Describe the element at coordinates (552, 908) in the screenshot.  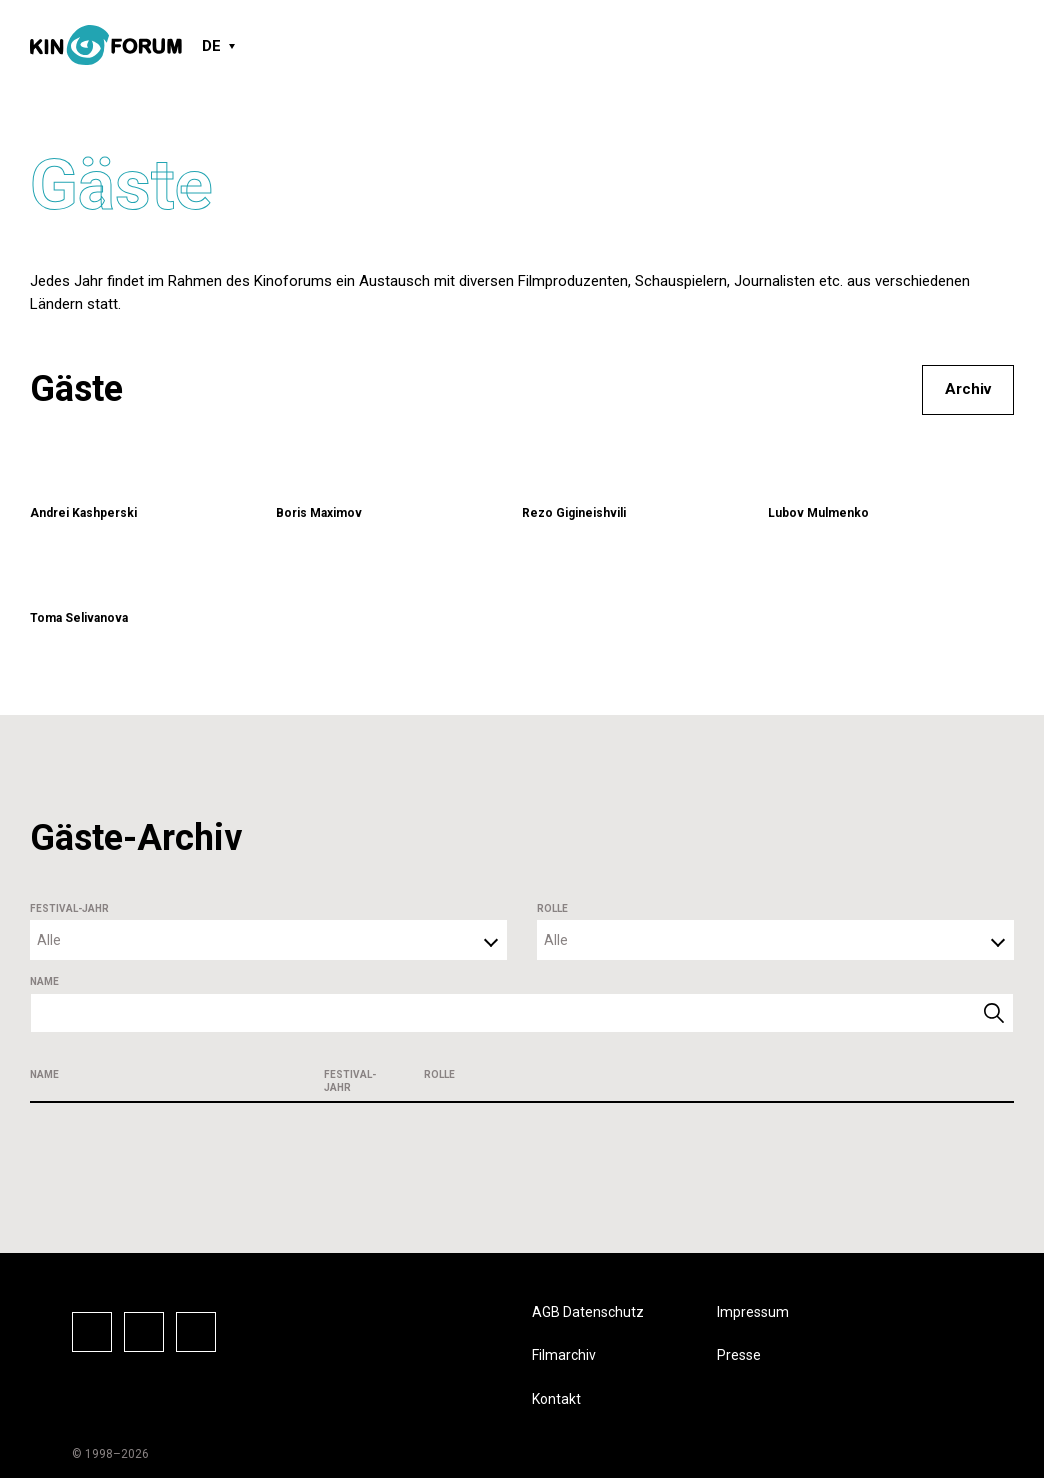
I see `Rolle` at that location.